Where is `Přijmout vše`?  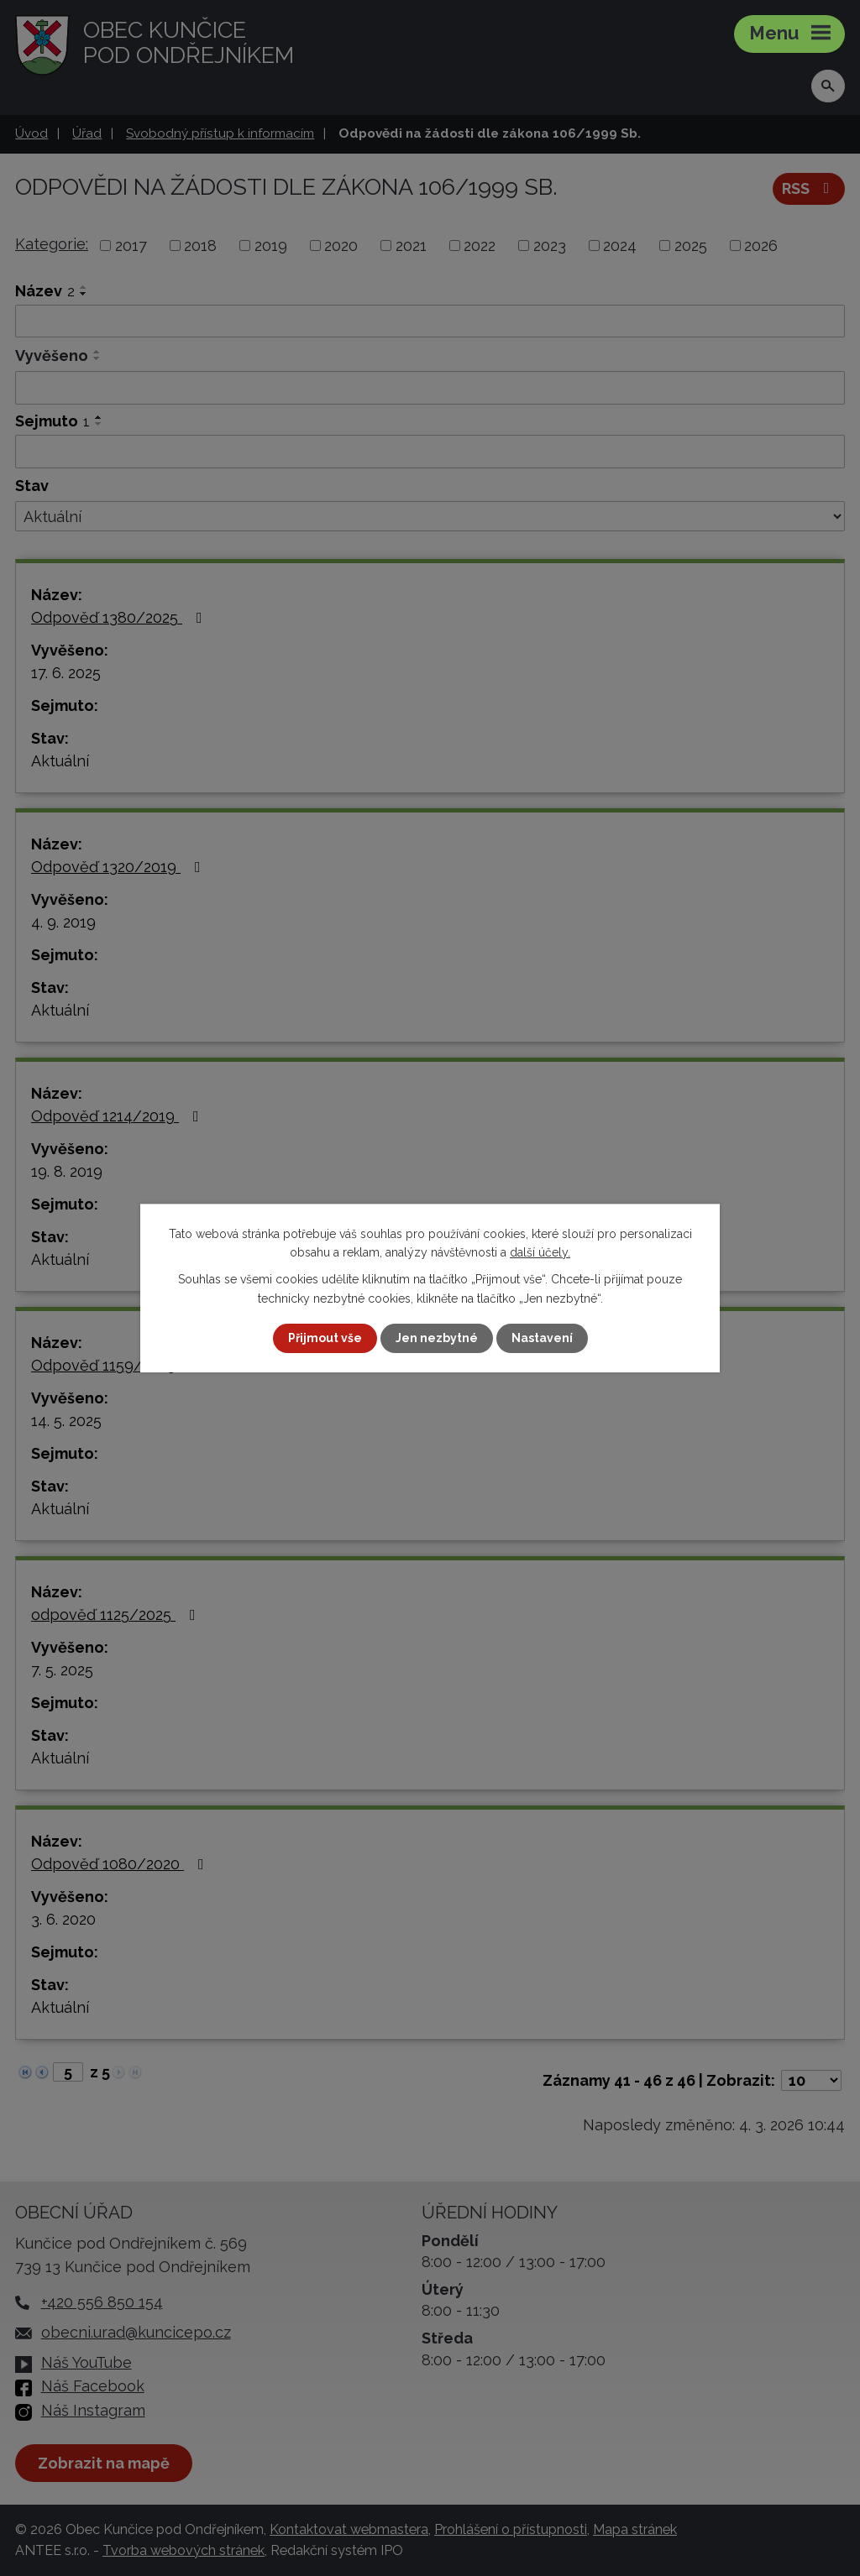
Přijmout vše is located at coordinates (325, 1338).